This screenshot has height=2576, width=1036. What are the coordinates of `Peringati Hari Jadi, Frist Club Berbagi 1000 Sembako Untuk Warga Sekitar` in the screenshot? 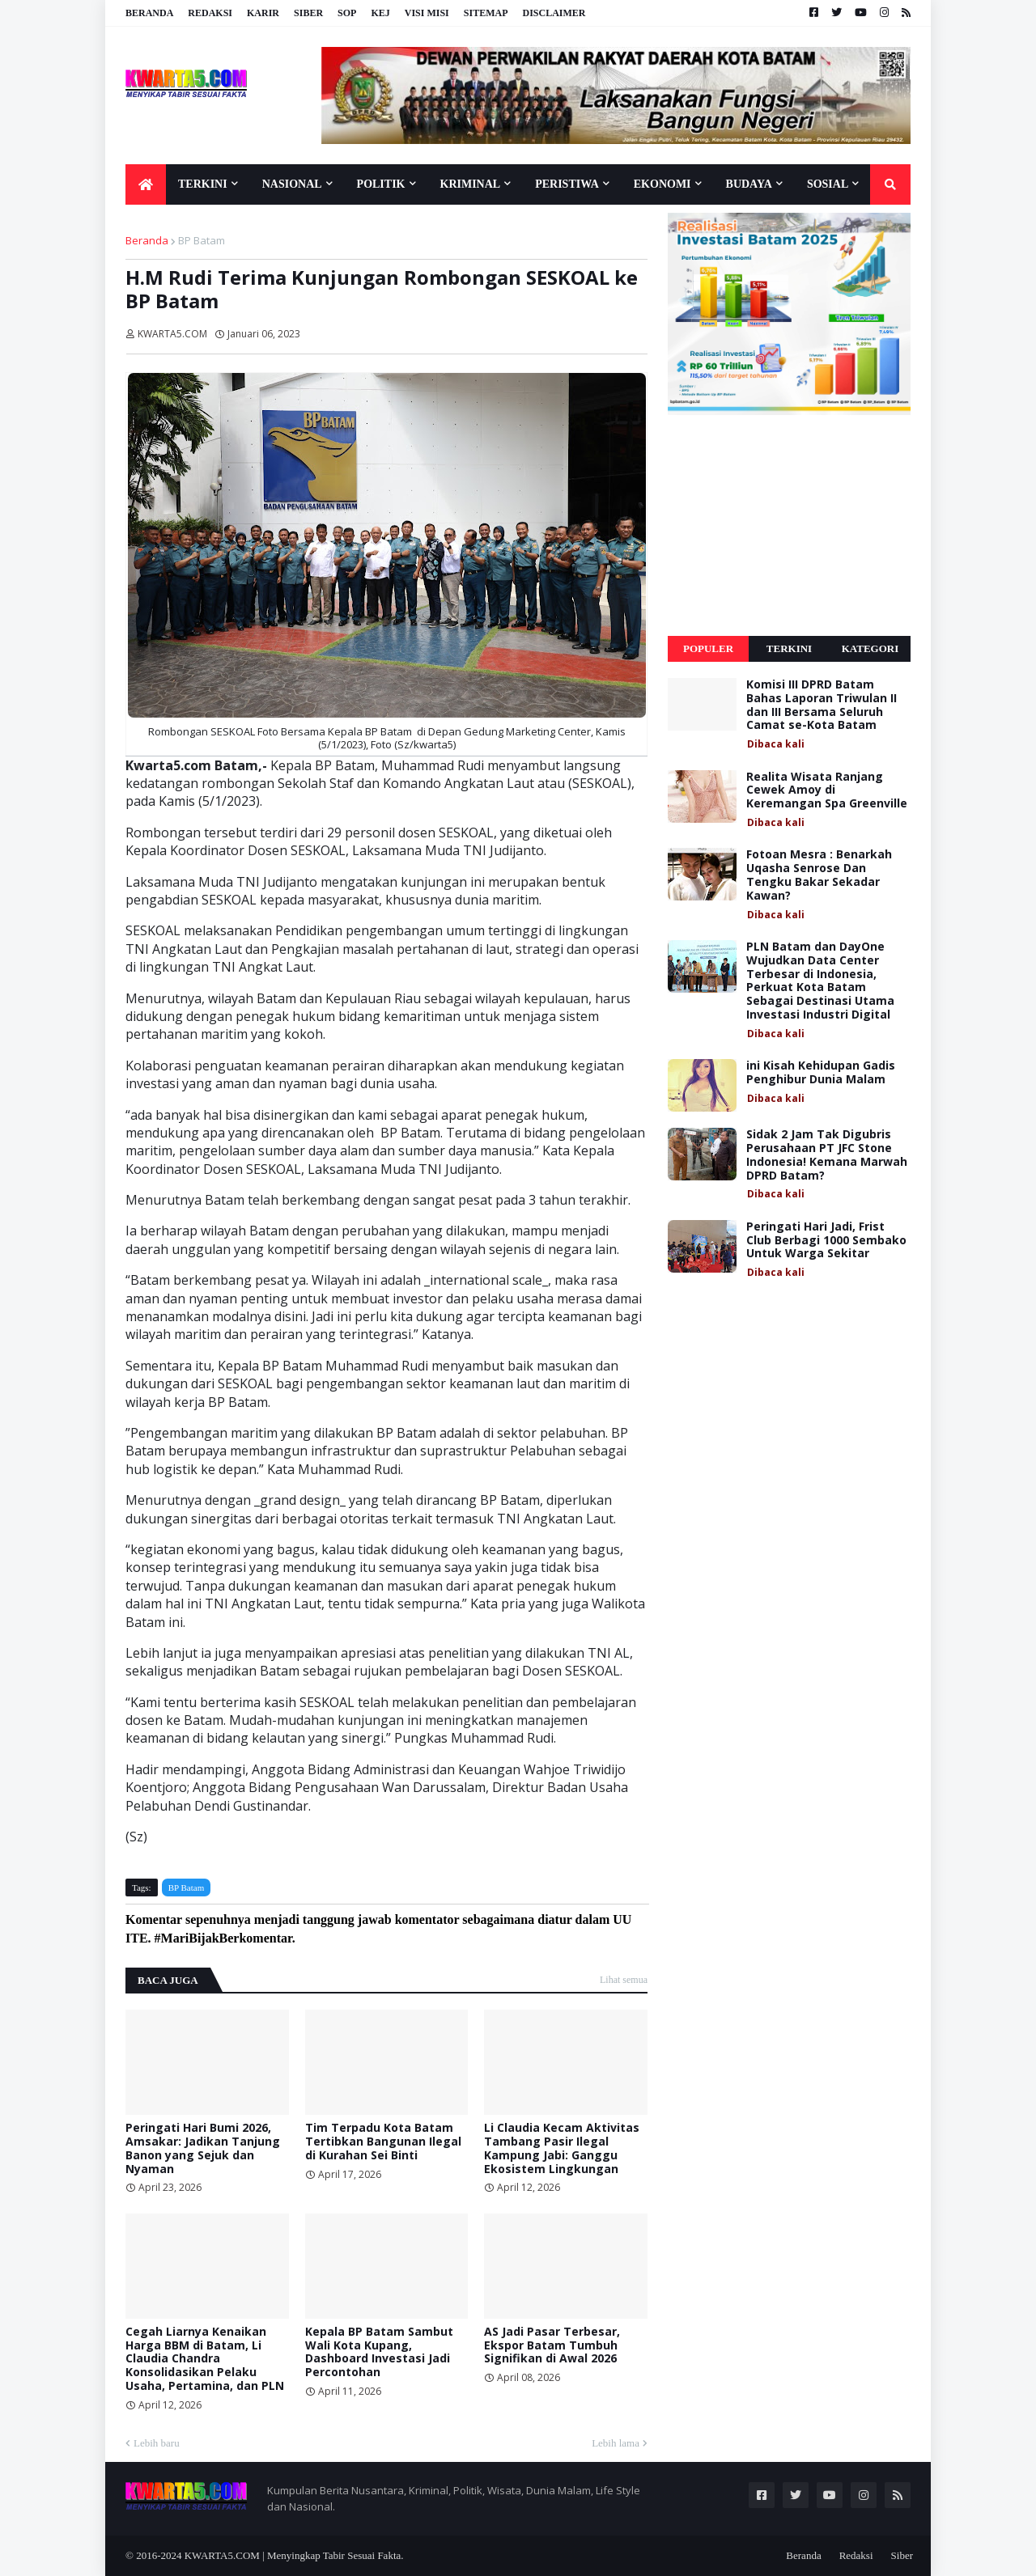 It's located at (826, 1240).